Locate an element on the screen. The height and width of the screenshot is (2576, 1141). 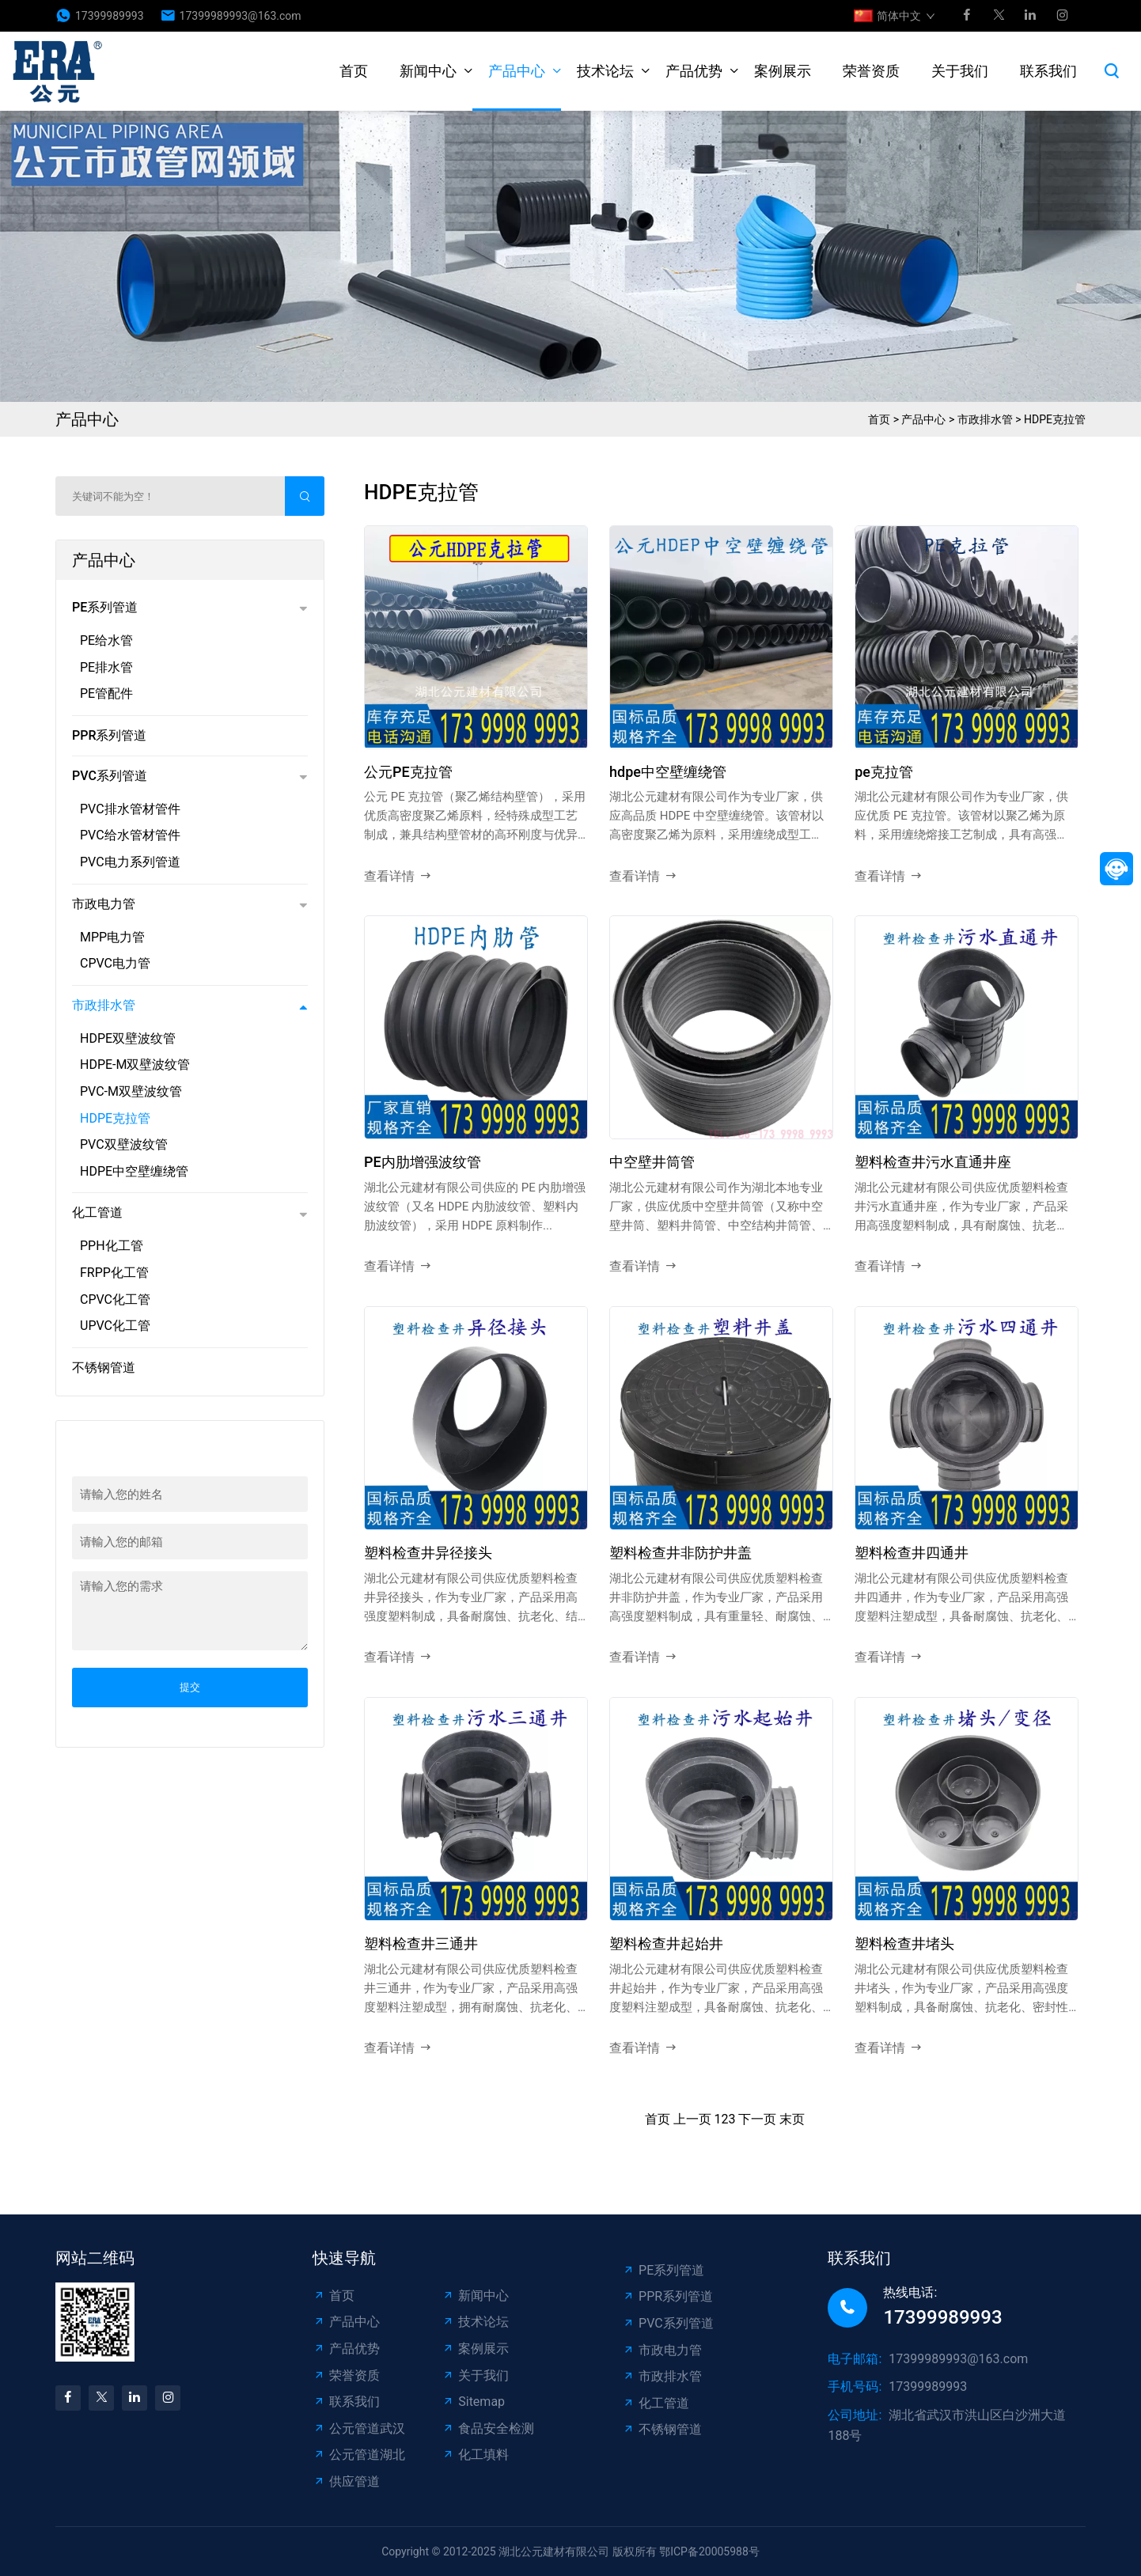
塑料检查井堵头 is located at coordinates (904, 1943).